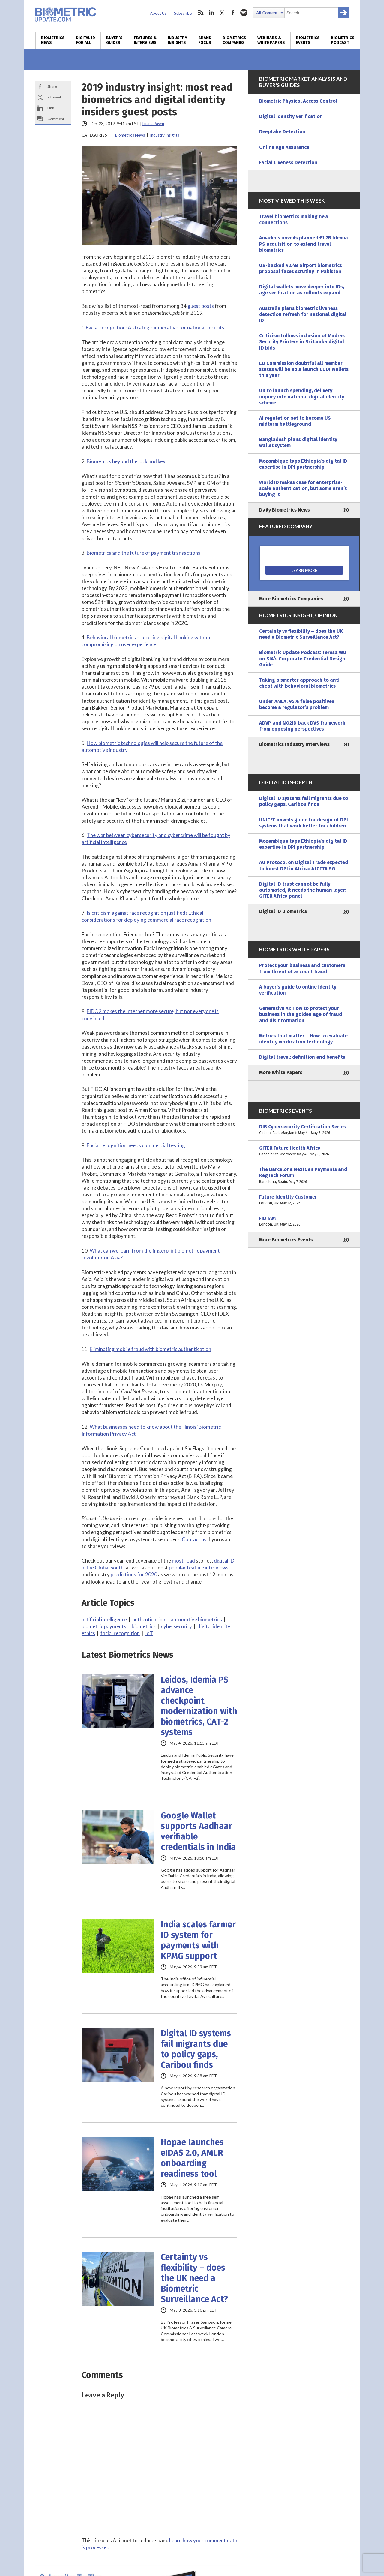 The height and width of the screenshot is (2576, 384). Describe the element at coordinates (301, 396) in the screenshot. I see `UK to launch spending, delivery inquiry into national digital identity scheme` at that location.